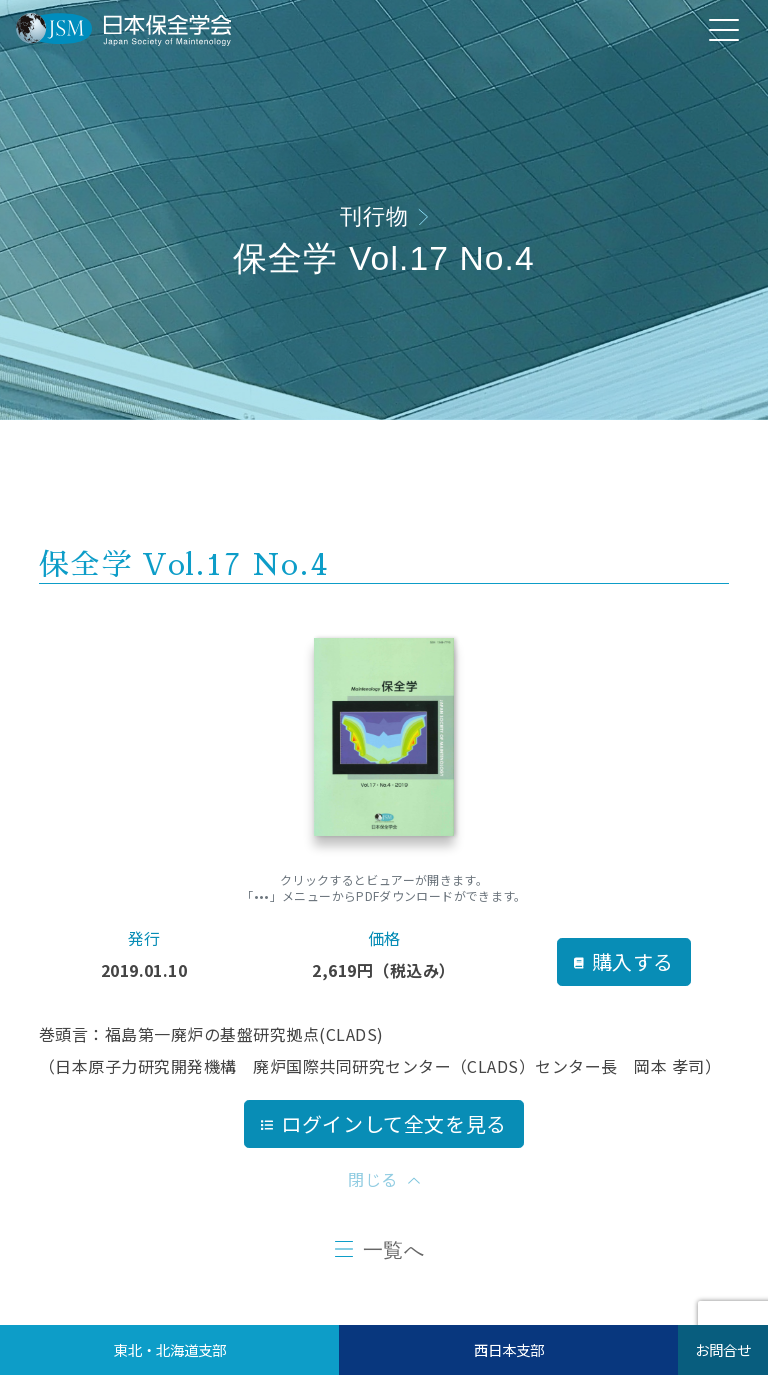  I want to click on お問合せ, so click(723, 1349).